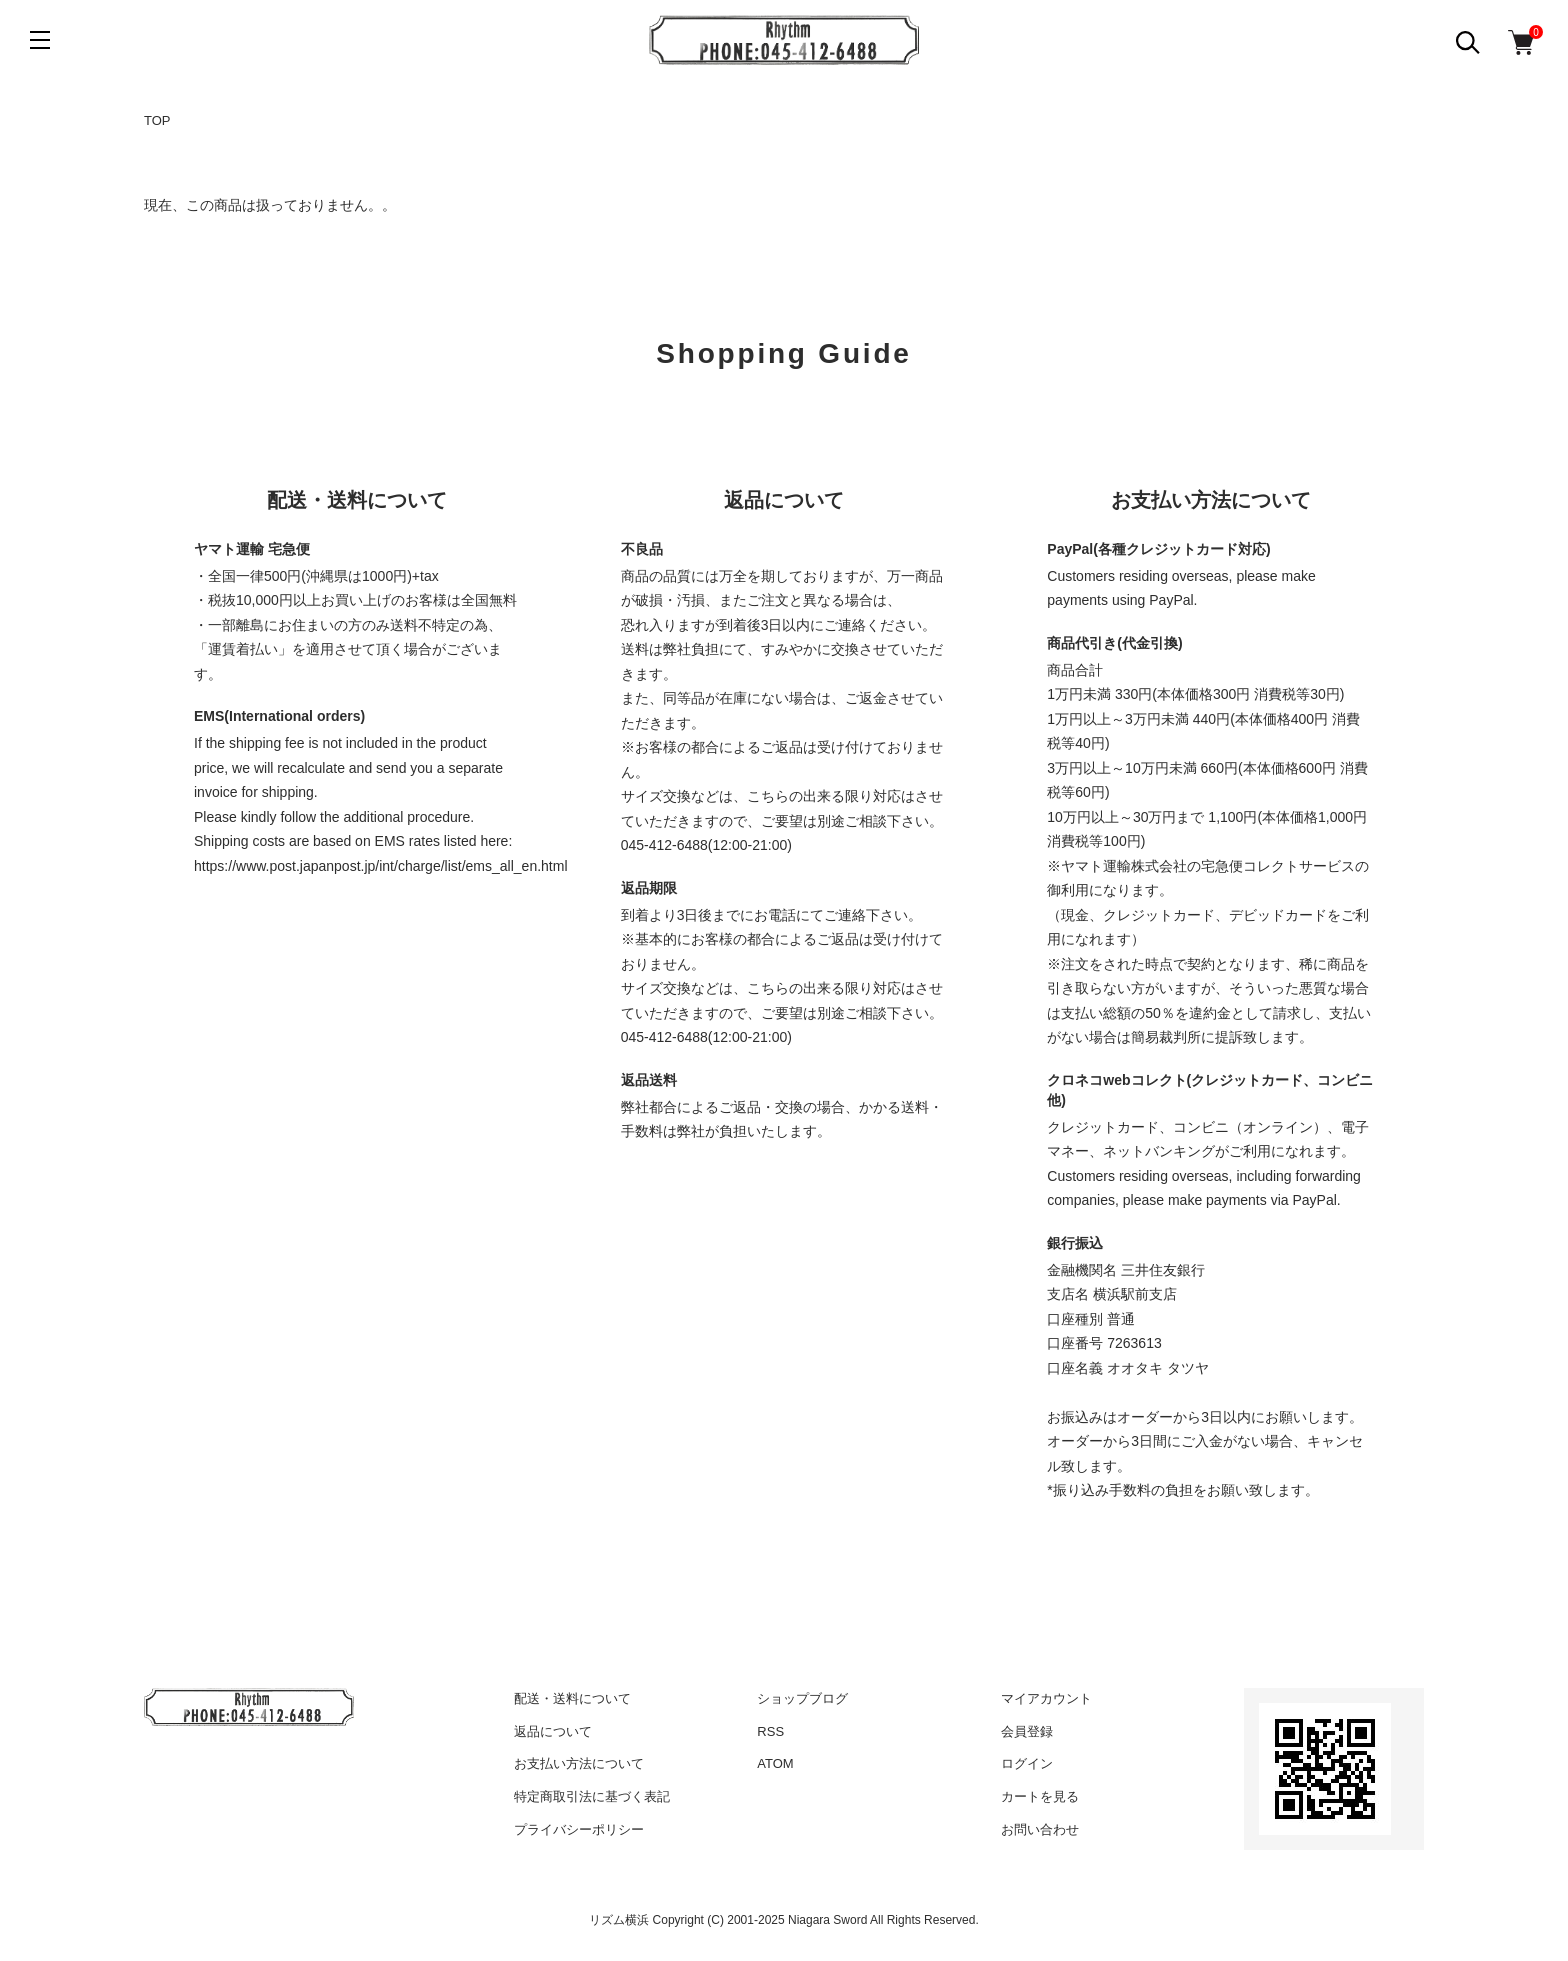 This screenshot has width=1568, height=1961. What do you see at coordinates (592, 1796) in the screenshot?
I see `特定商取引法に基づく表記` at bounding box center [592, 1796].